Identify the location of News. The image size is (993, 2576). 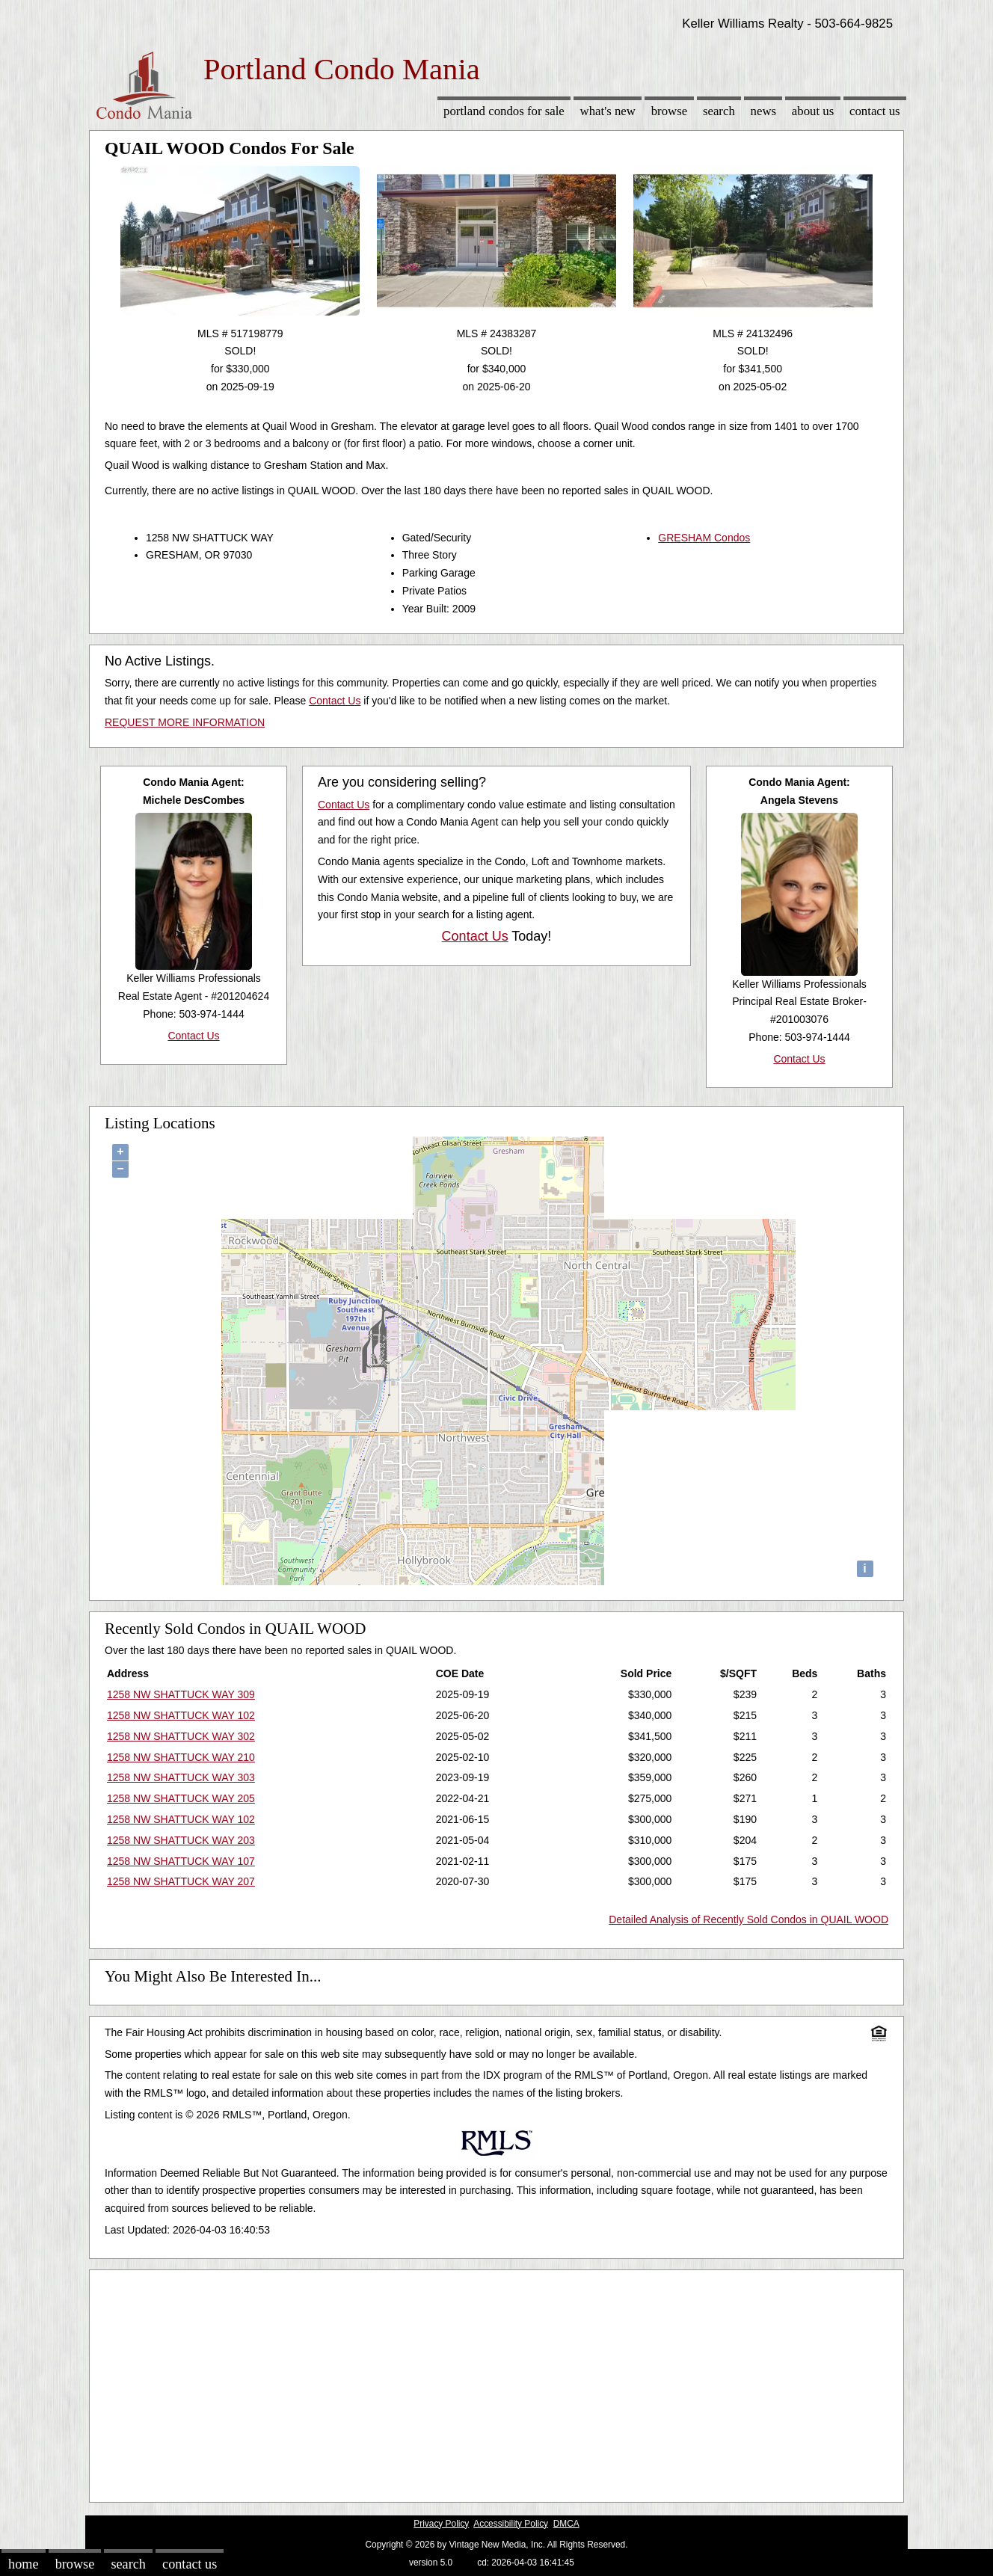
(764, 111).